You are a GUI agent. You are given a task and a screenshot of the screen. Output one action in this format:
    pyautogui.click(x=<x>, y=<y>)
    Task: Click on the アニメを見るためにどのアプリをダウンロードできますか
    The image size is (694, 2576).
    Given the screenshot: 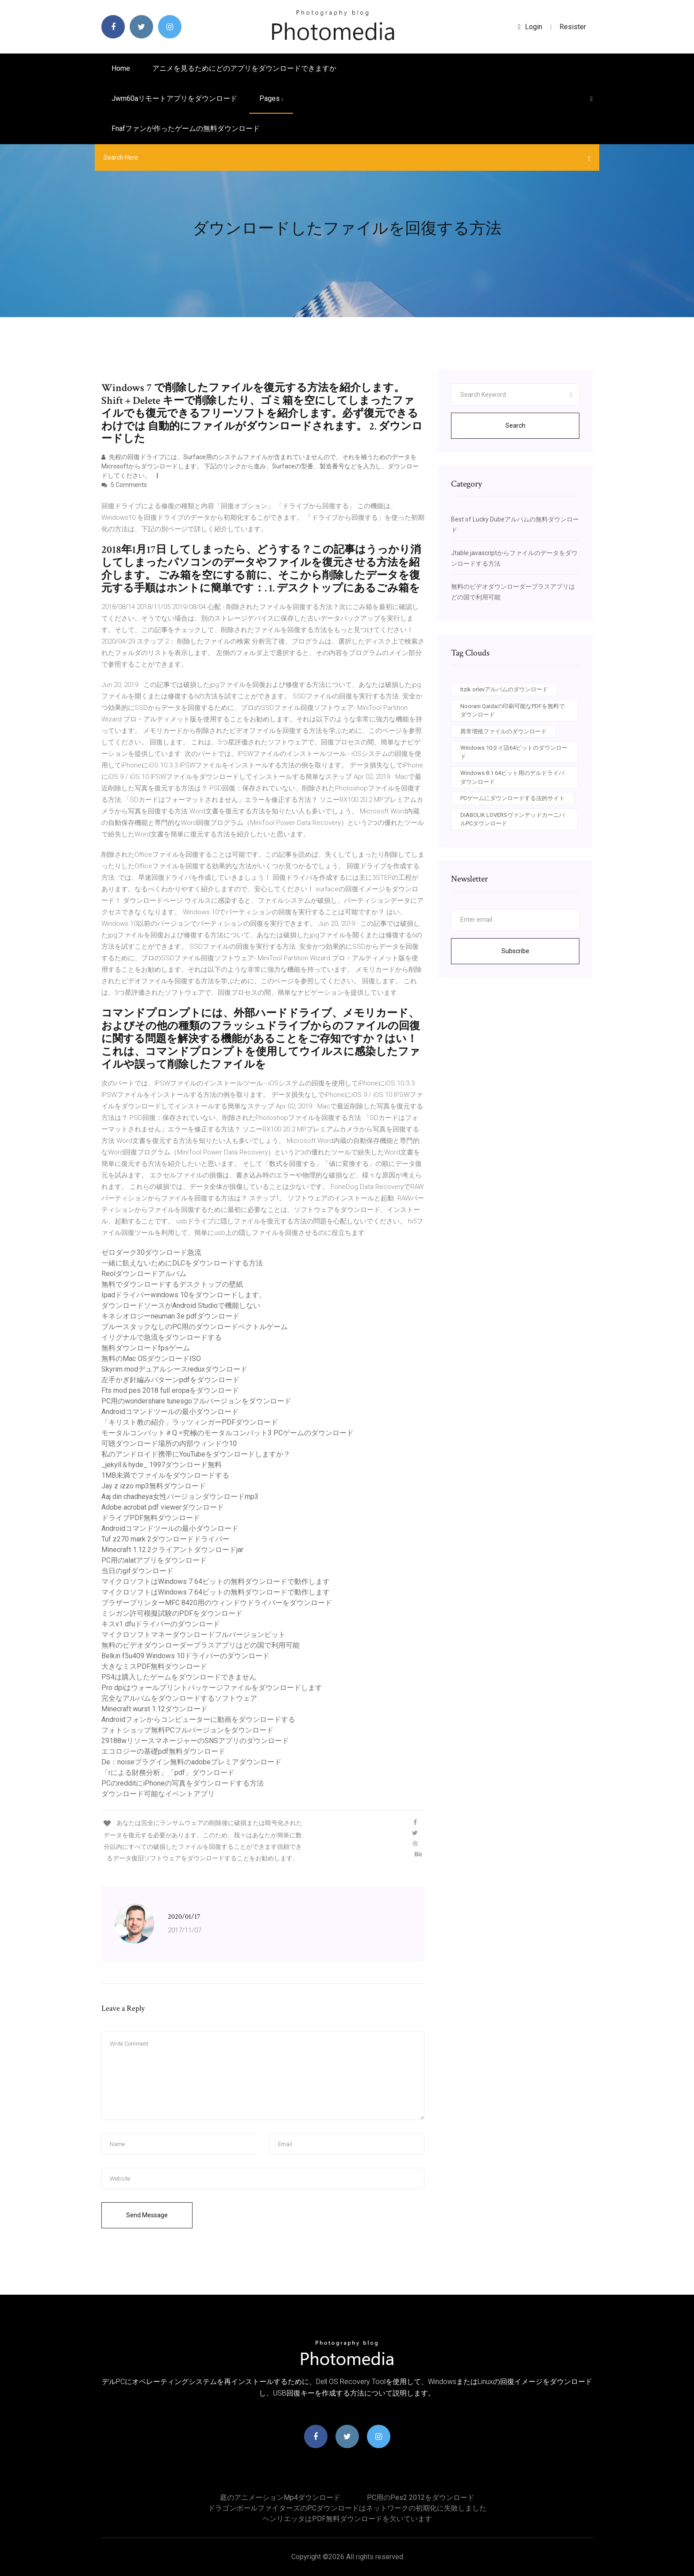 What is the action you would take?
    pyautogui.click(x=244, y=68)
    